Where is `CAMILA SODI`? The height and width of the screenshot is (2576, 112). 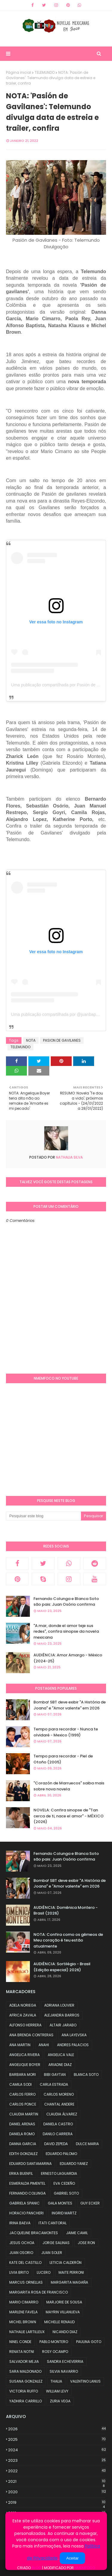
CAMILA SODI is located at coordinates (20, 2084).